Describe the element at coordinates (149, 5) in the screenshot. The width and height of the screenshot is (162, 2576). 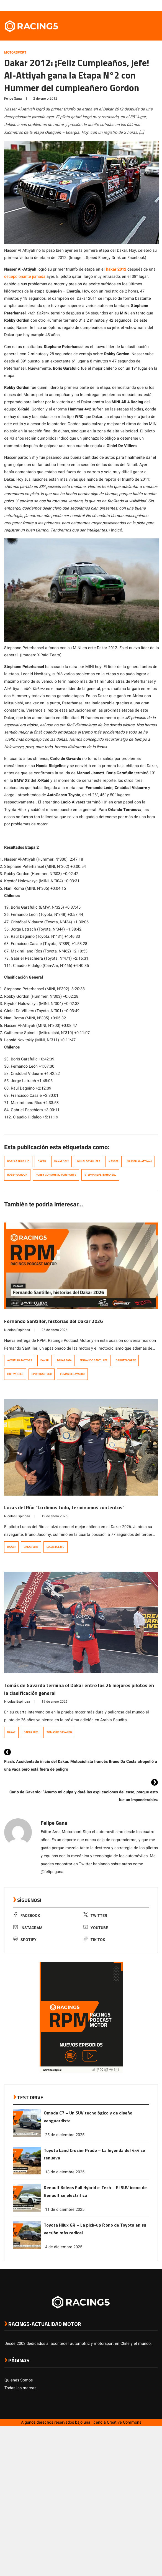
I see `[link a Spotify]` at that location.